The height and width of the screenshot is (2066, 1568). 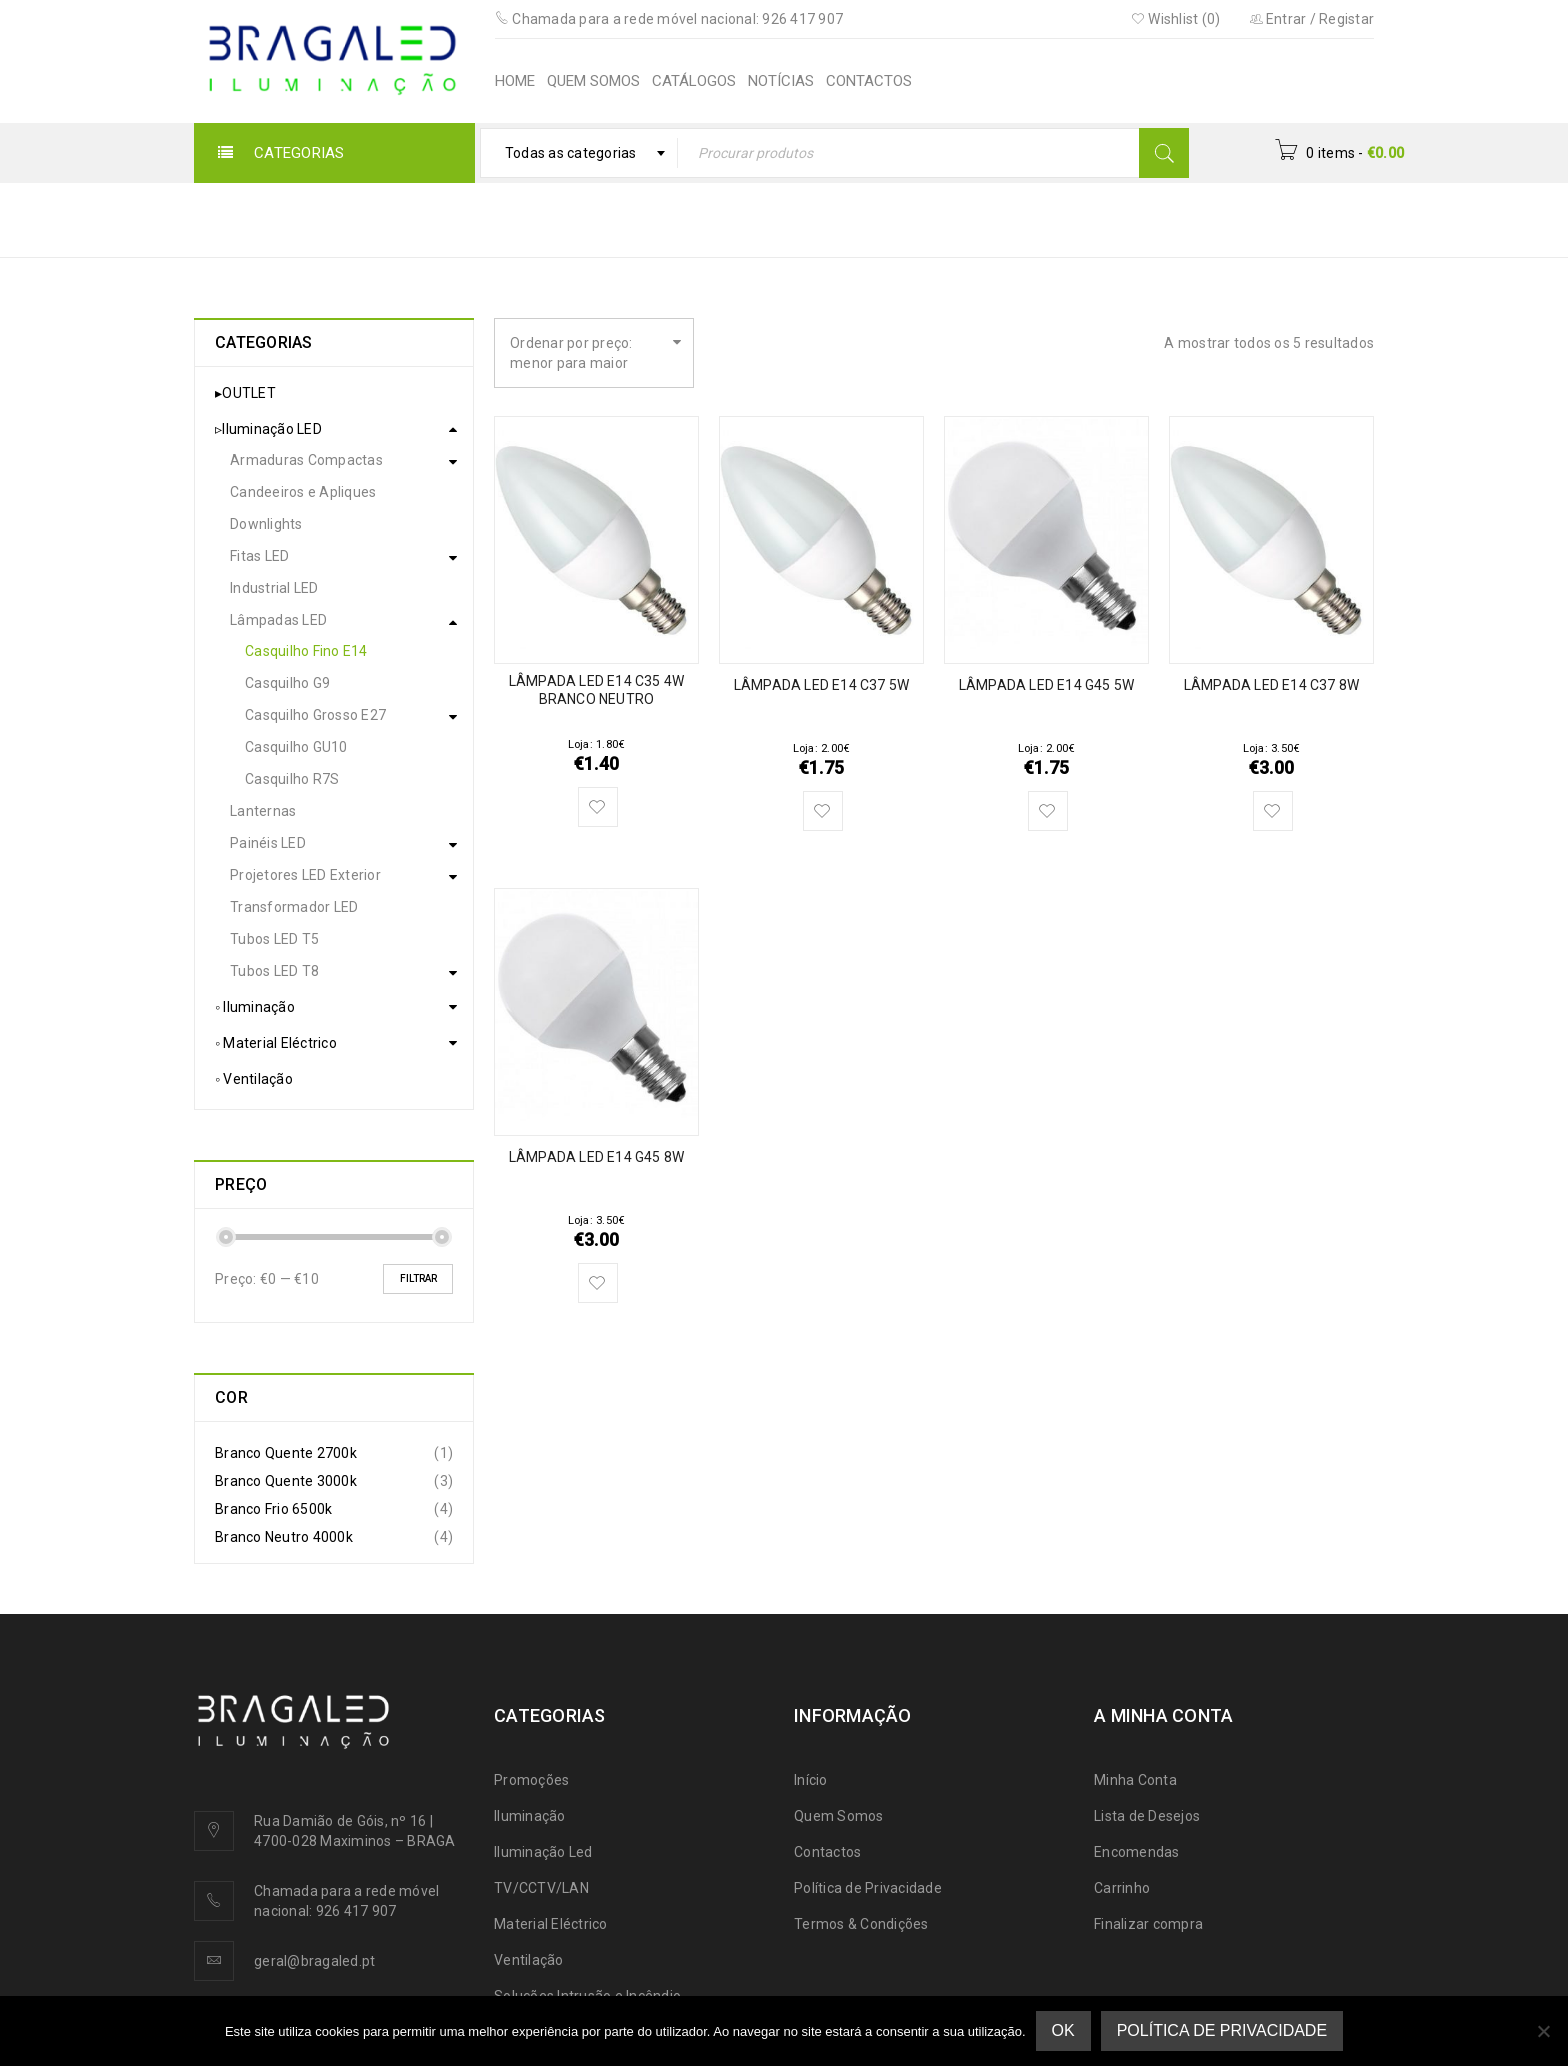 I want to click on Lanternas, so click(x=263, y=811).